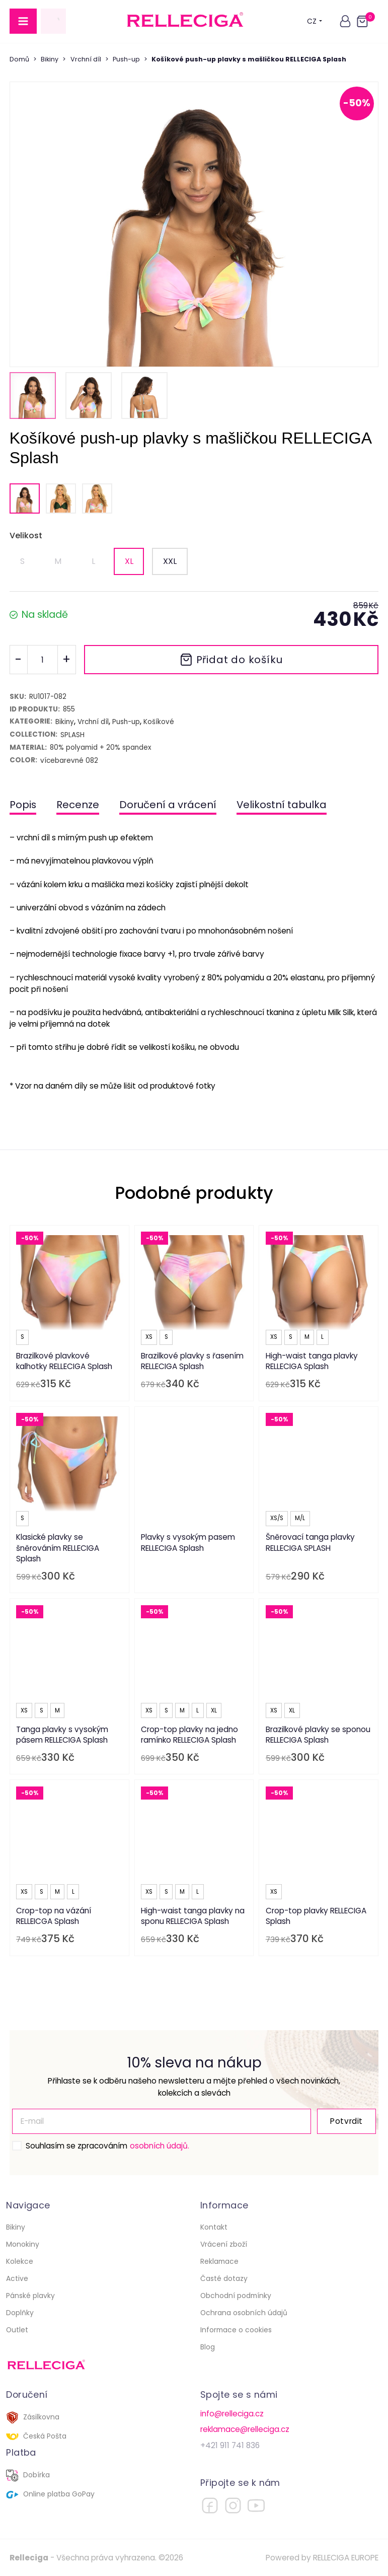  I want to click on osobních údajů., so click(159, 2145).